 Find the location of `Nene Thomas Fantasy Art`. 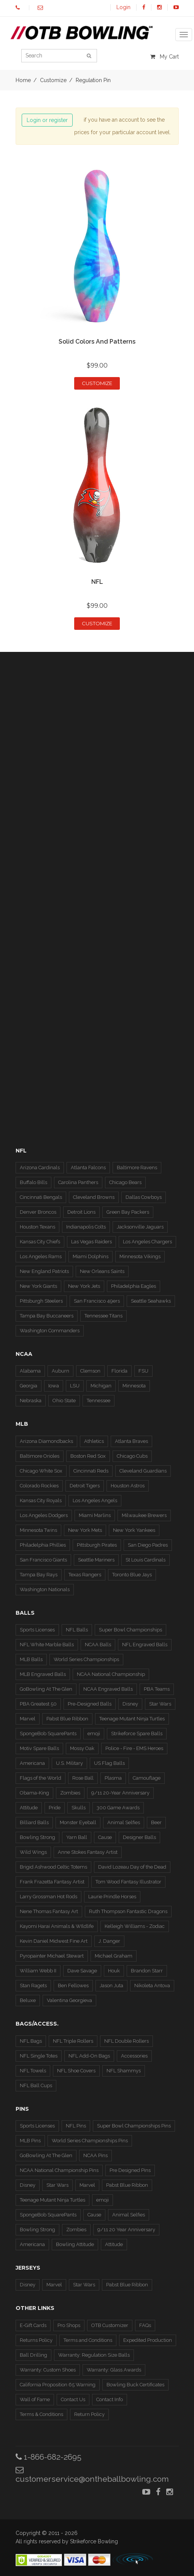

Nene Thomas Fantasy Art is located at coordinates (49, 1911).